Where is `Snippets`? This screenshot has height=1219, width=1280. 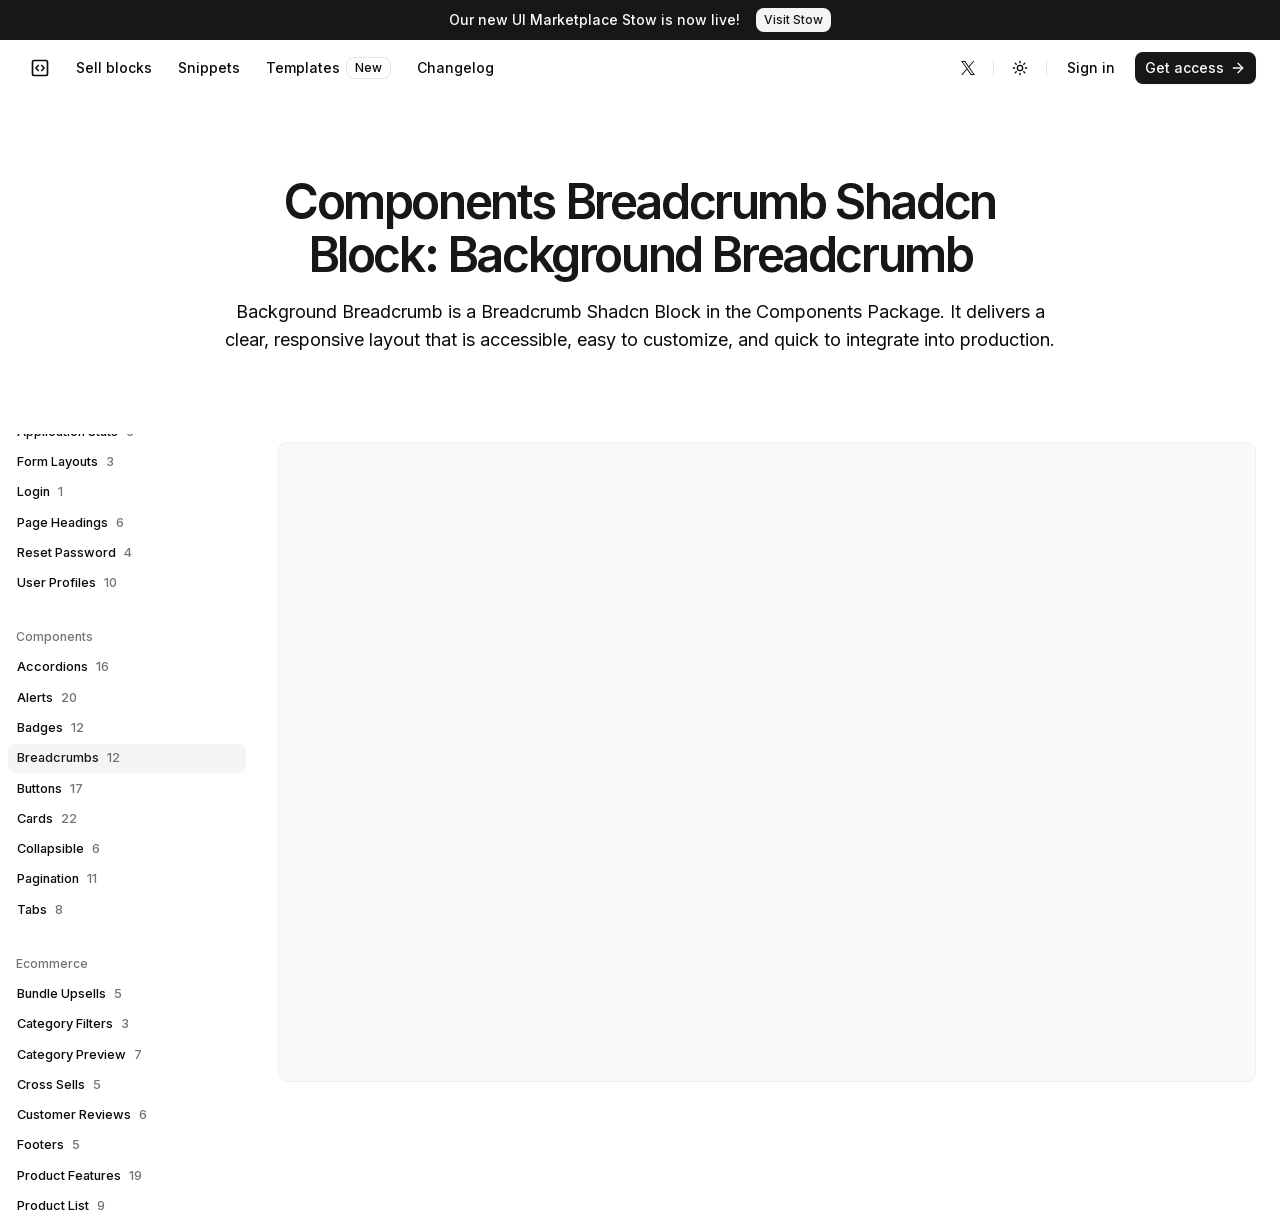
Snippets is located at coordinates (209, 67).